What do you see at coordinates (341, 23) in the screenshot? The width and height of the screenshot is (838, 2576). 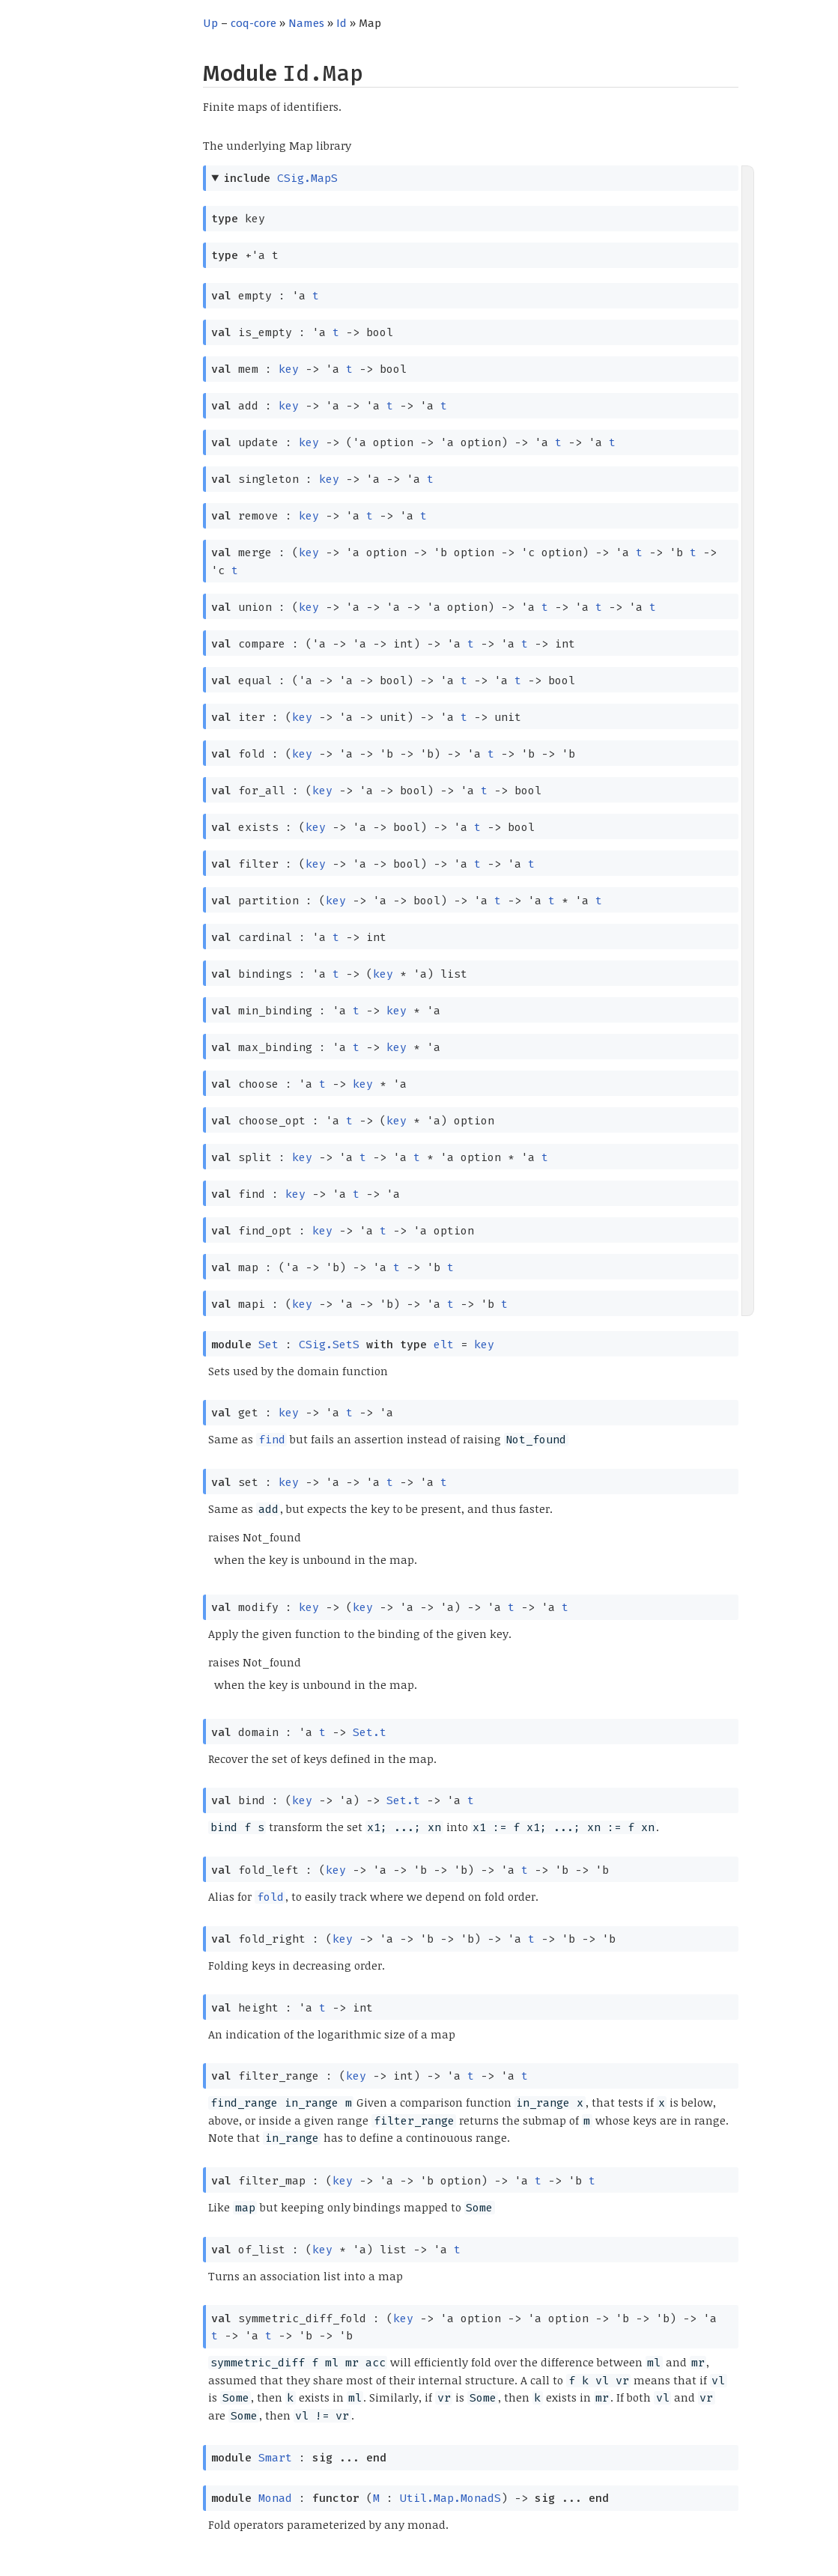 I see `Id` at bounding box center [341, 23].